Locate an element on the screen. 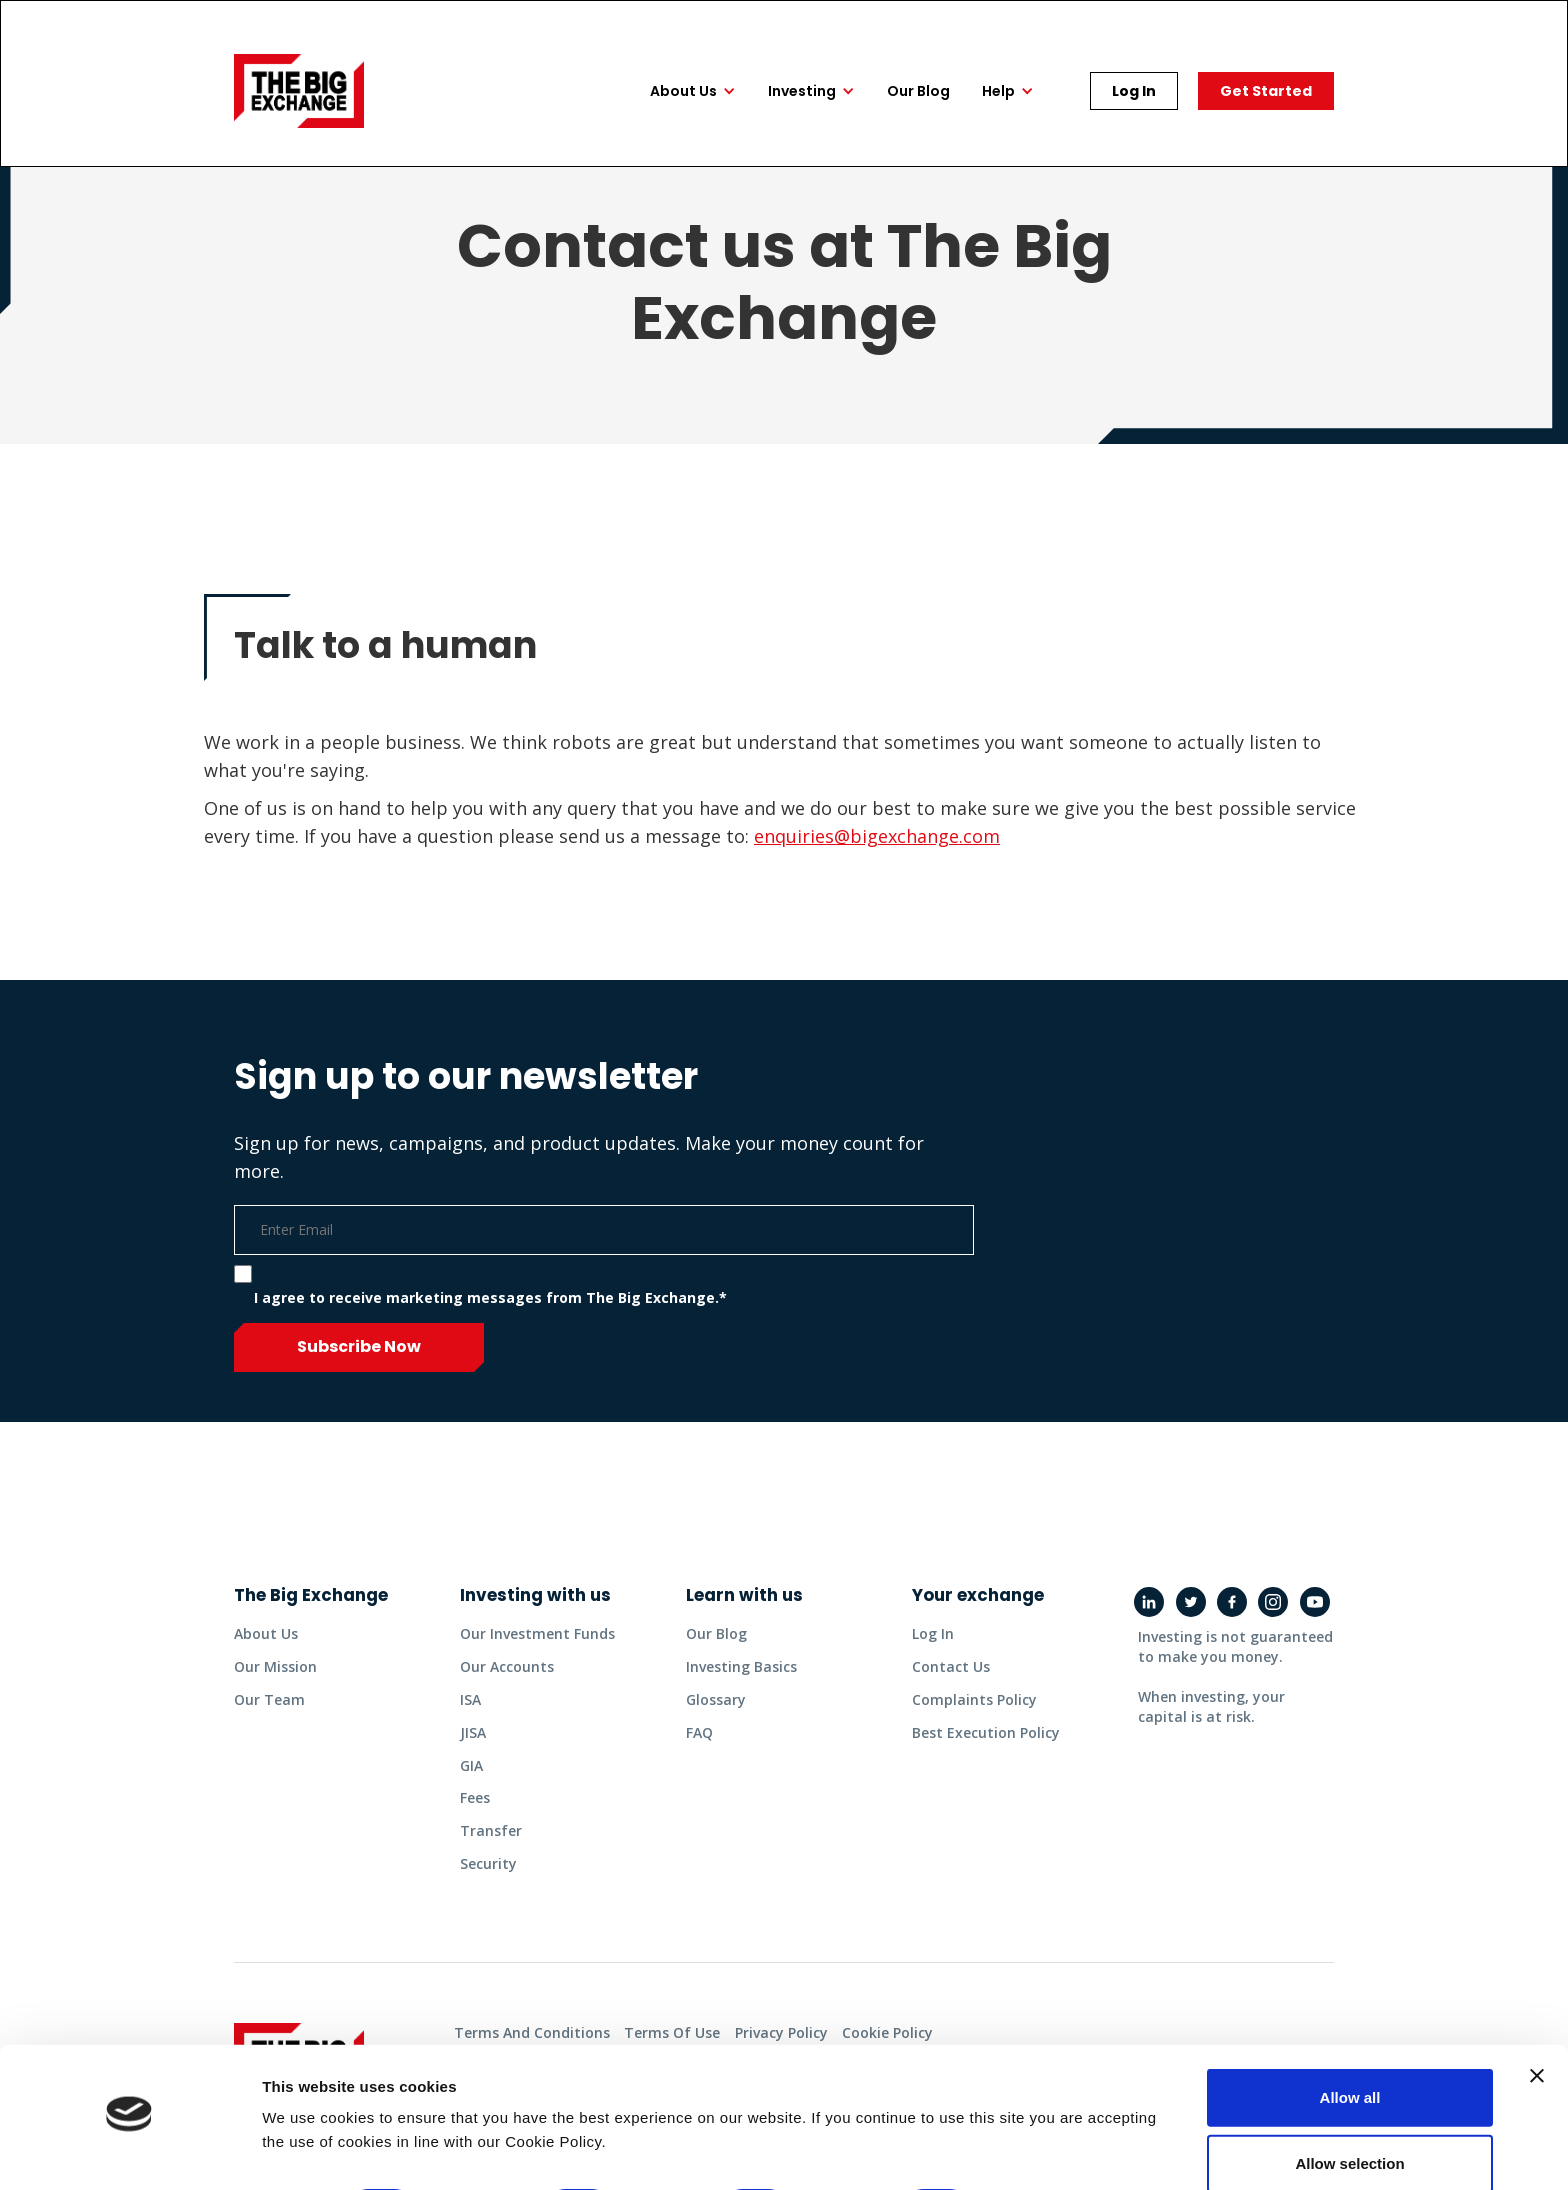  security is located at coordinates (488, 1843).